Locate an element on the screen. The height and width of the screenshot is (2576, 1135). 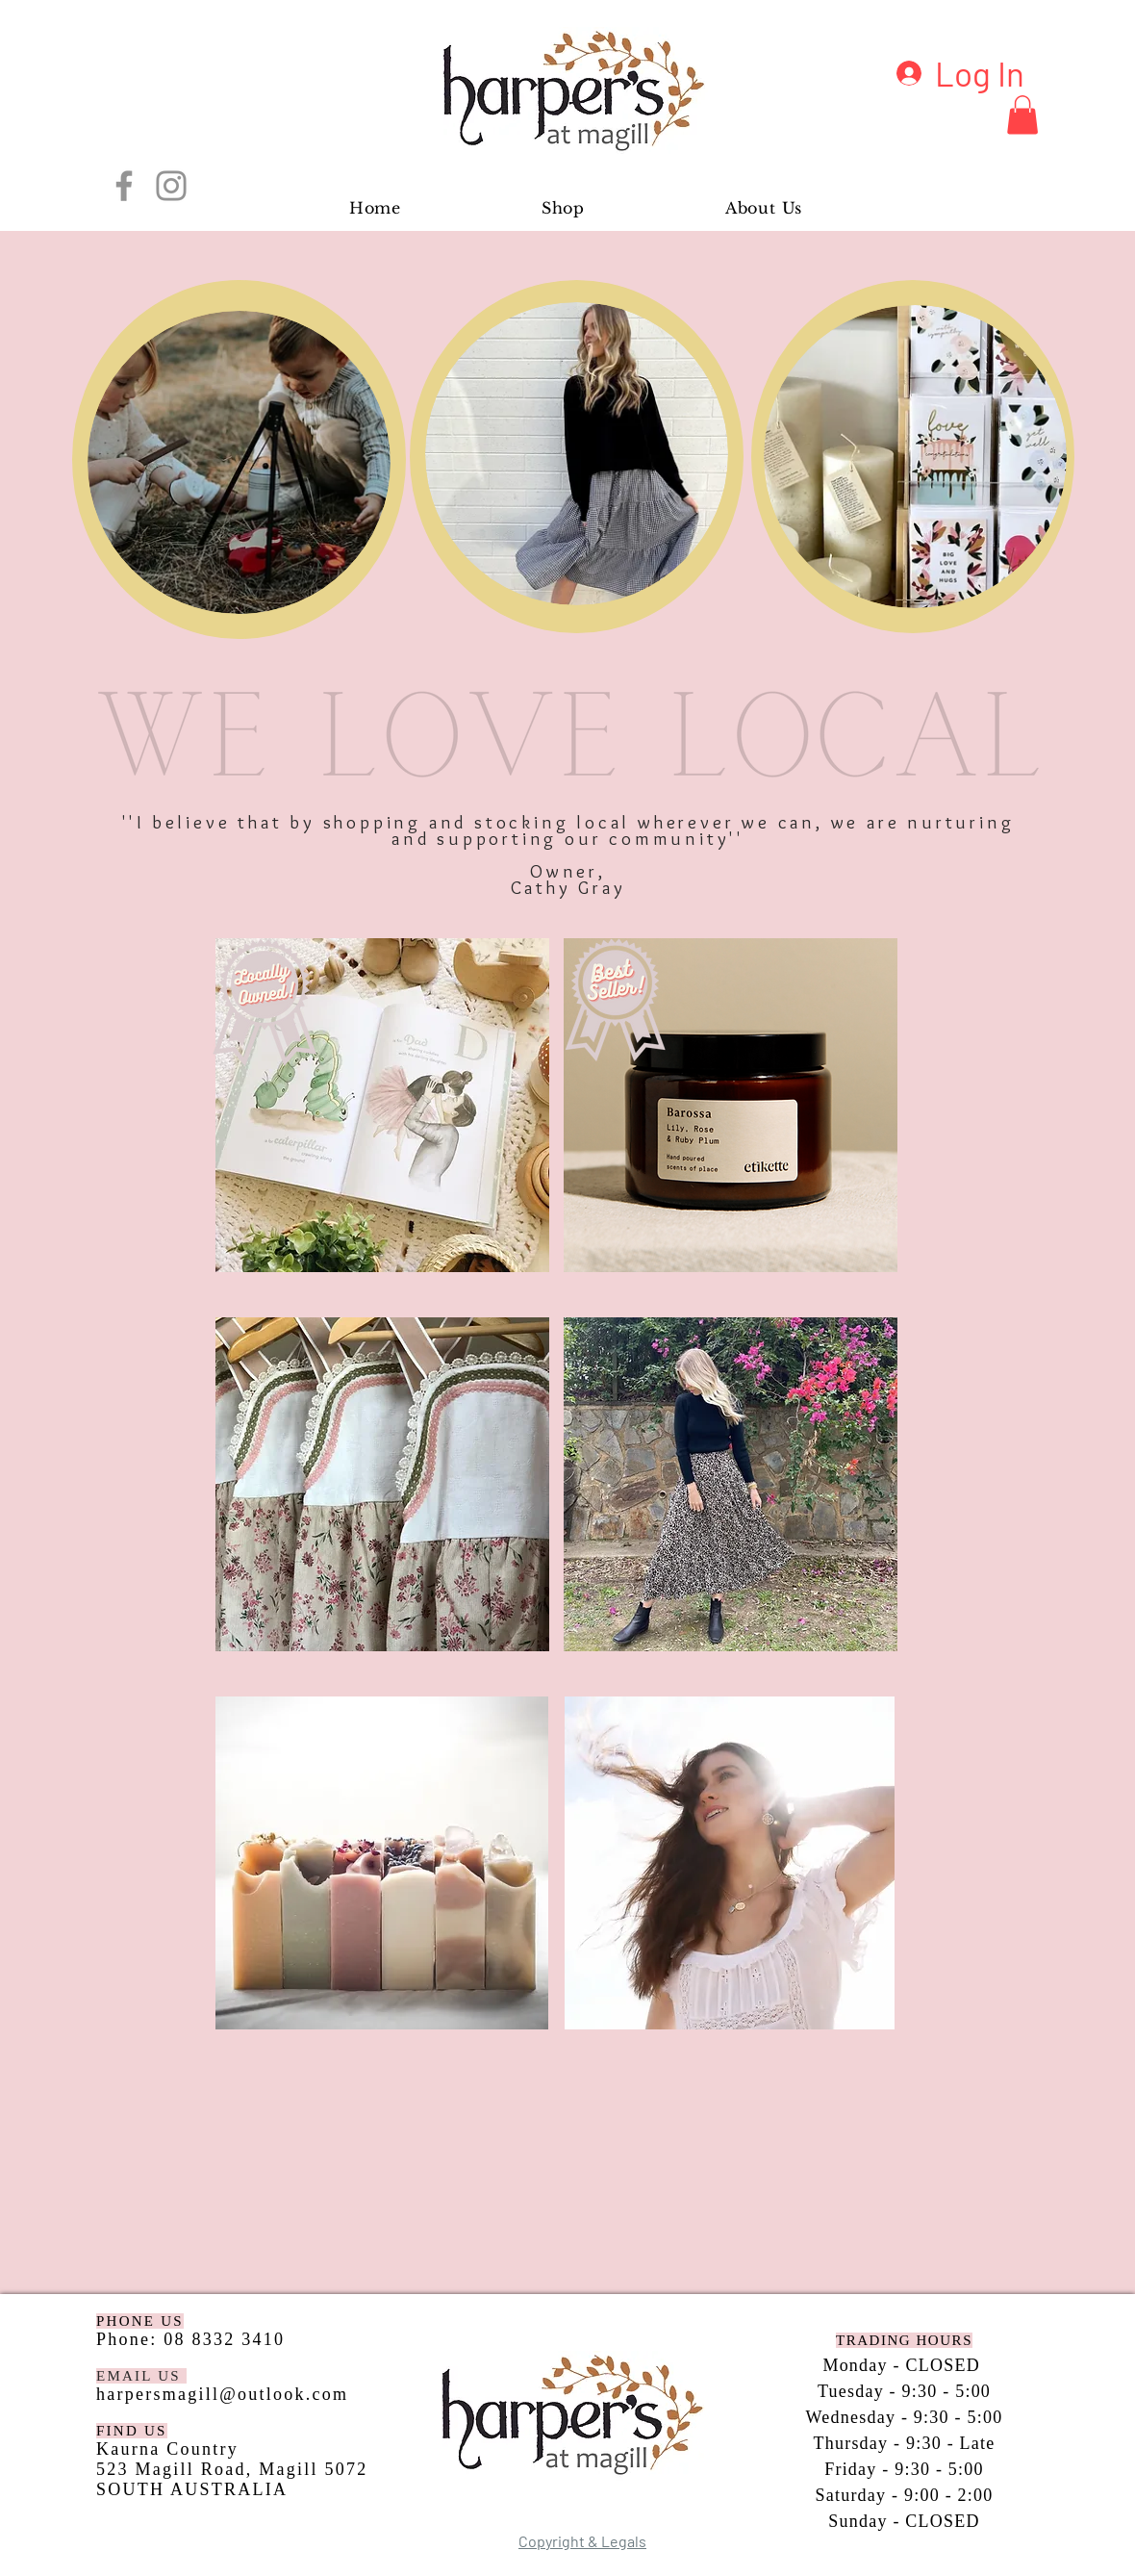
[Facebook] is located at coordinates (124, 186).